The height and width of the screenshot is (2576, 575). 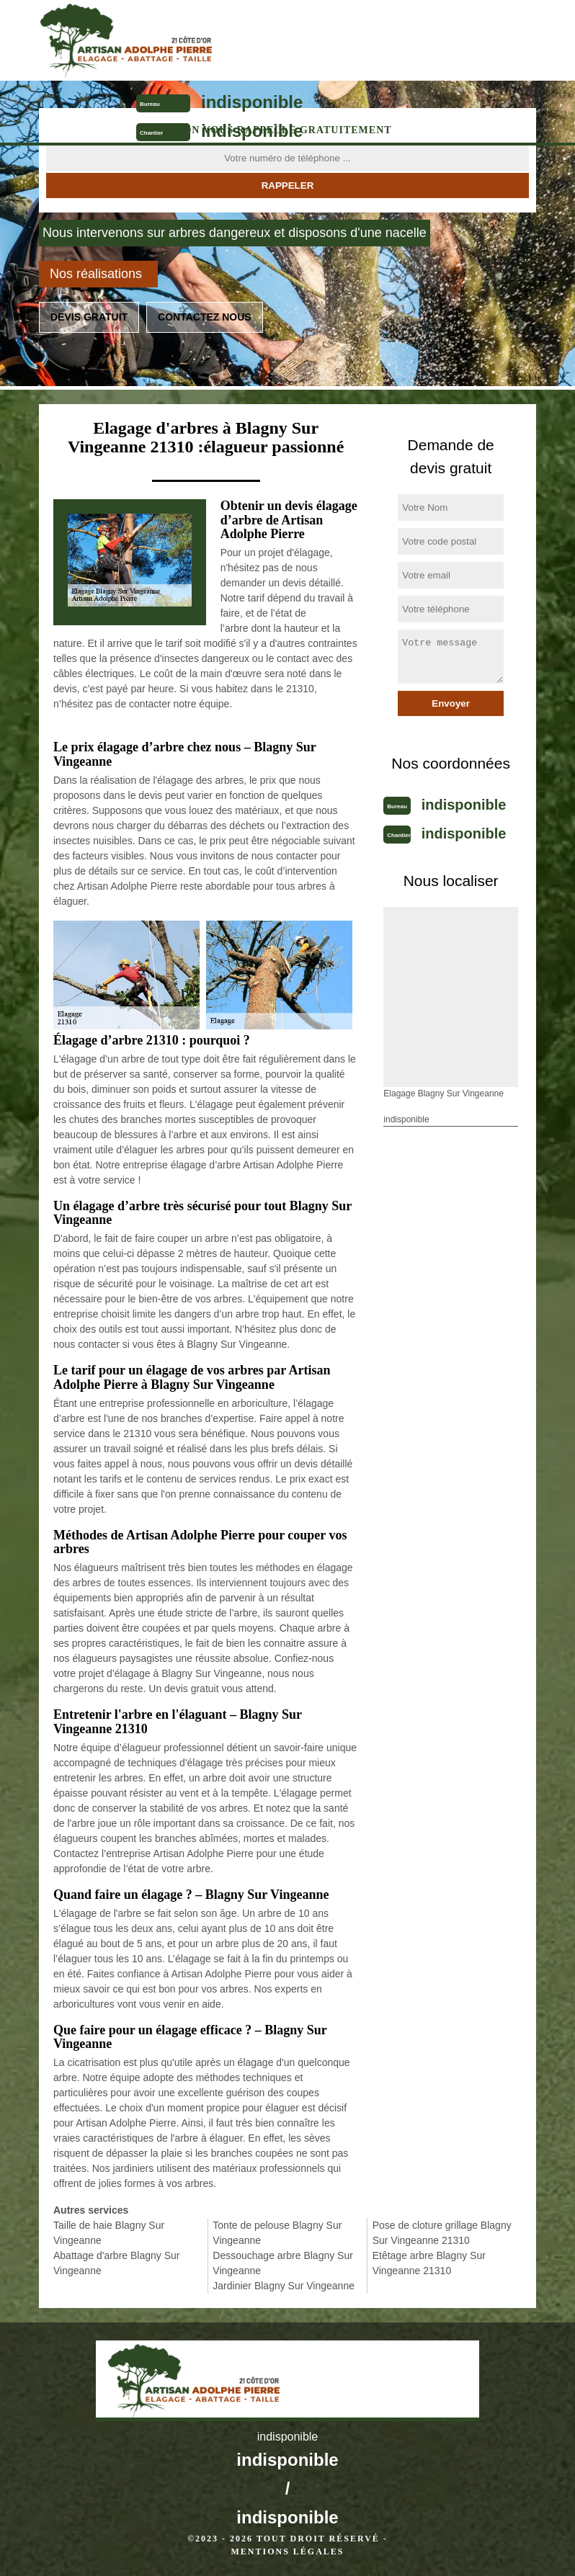 What do you see at coordinates (429, 2263) in the screenshot?
I see `Etêtage arbre Blagny Sur Vingeanne 21310` at bounding box center [429, 2263].